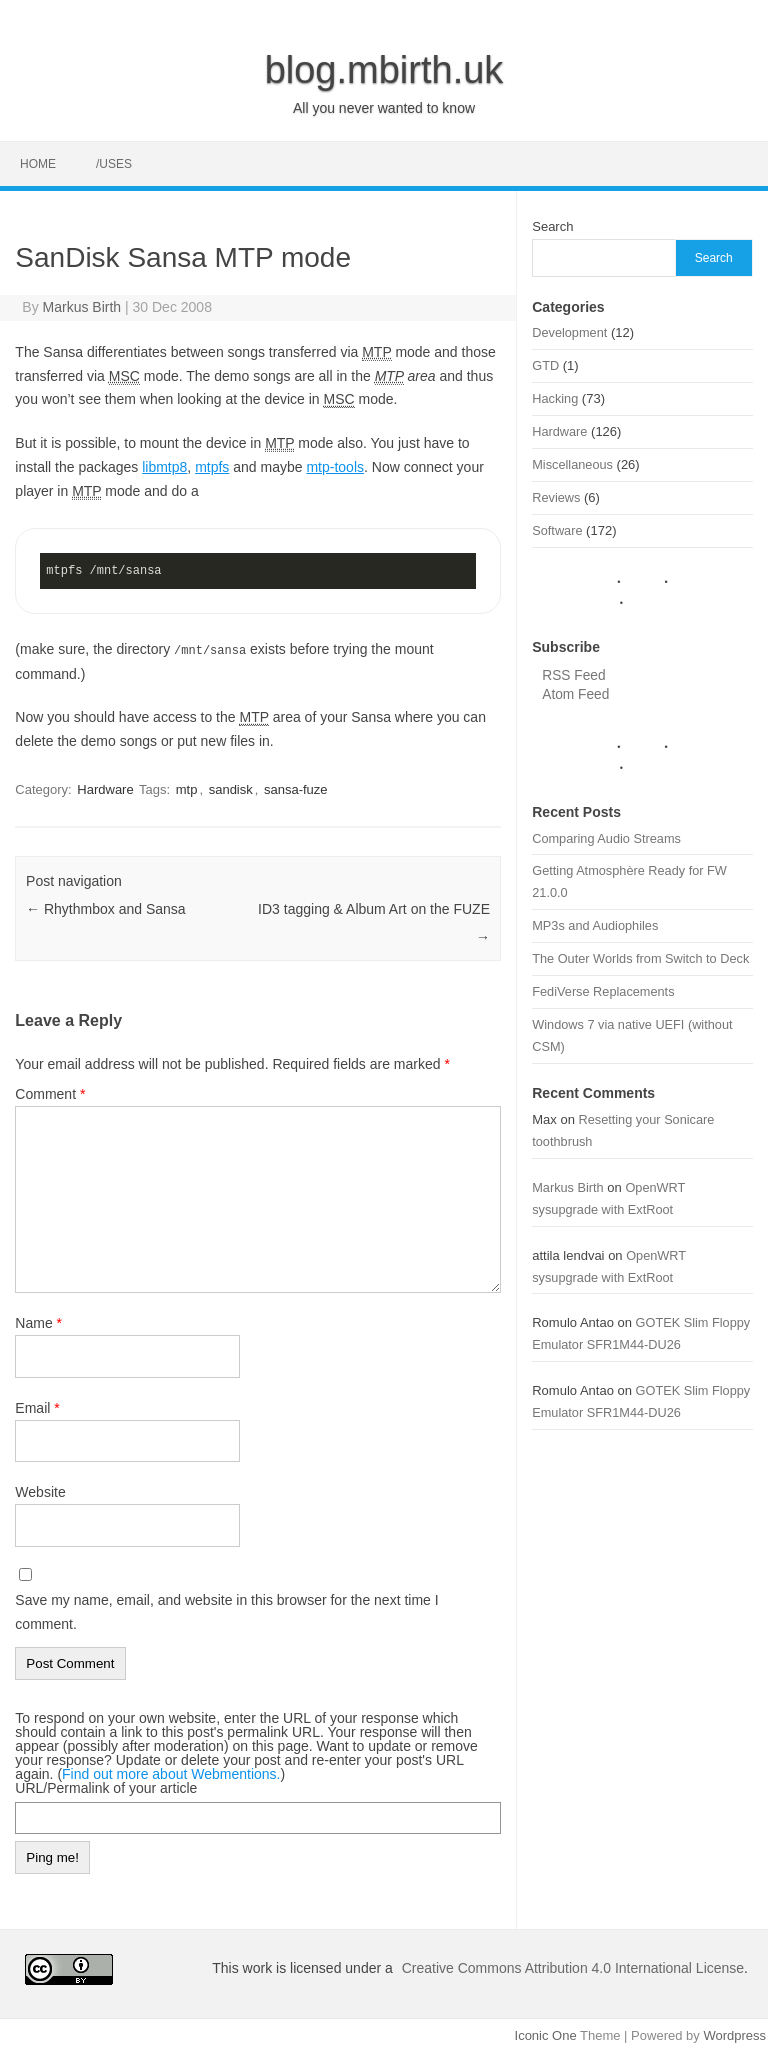 Image resolution: width=768 pixels, height=2051 pixels. Describe the element at coordinates (555, 398) in the screenshot. I see `Hacking` at that location.